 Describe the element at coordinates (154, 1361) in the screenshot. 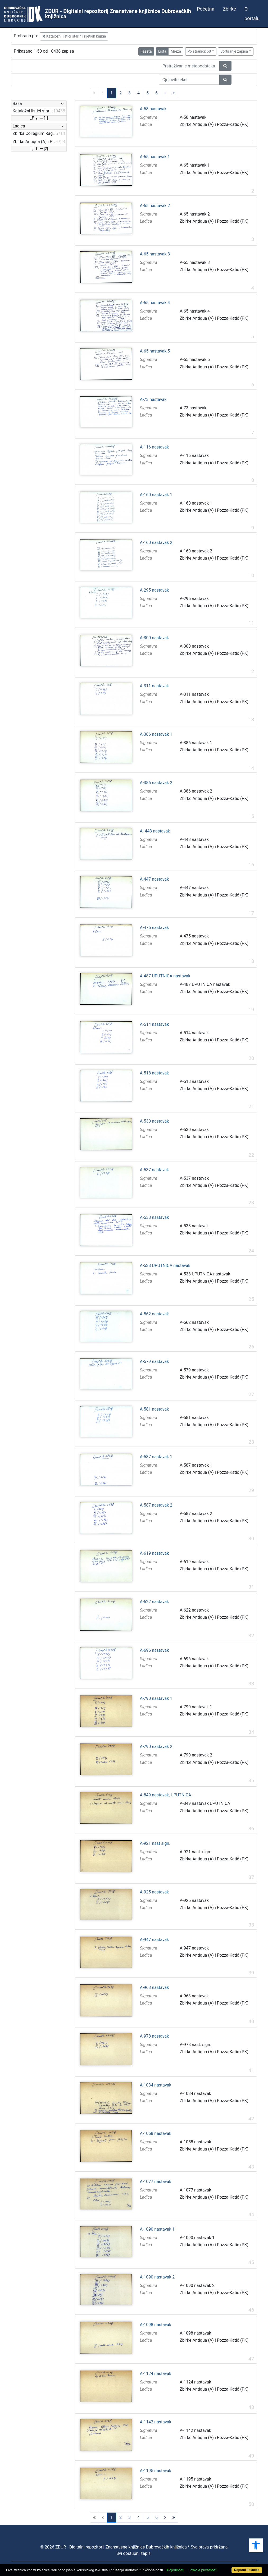

I see `A-579 nastavak` at that location.